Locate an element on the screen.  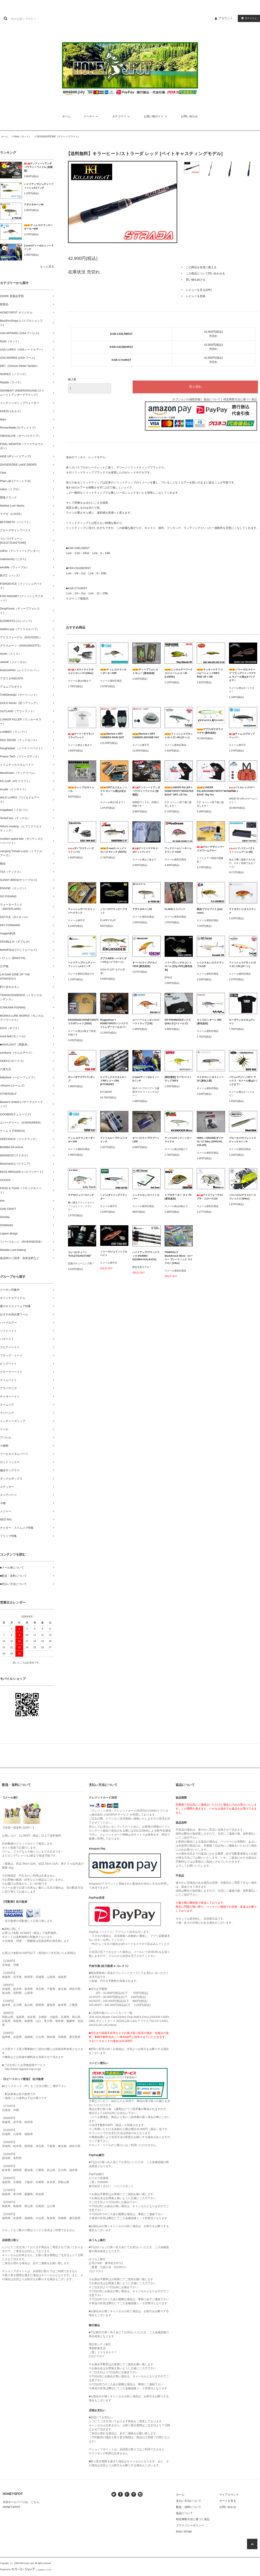
お問い合わせ is located at coordinates (189, 116).